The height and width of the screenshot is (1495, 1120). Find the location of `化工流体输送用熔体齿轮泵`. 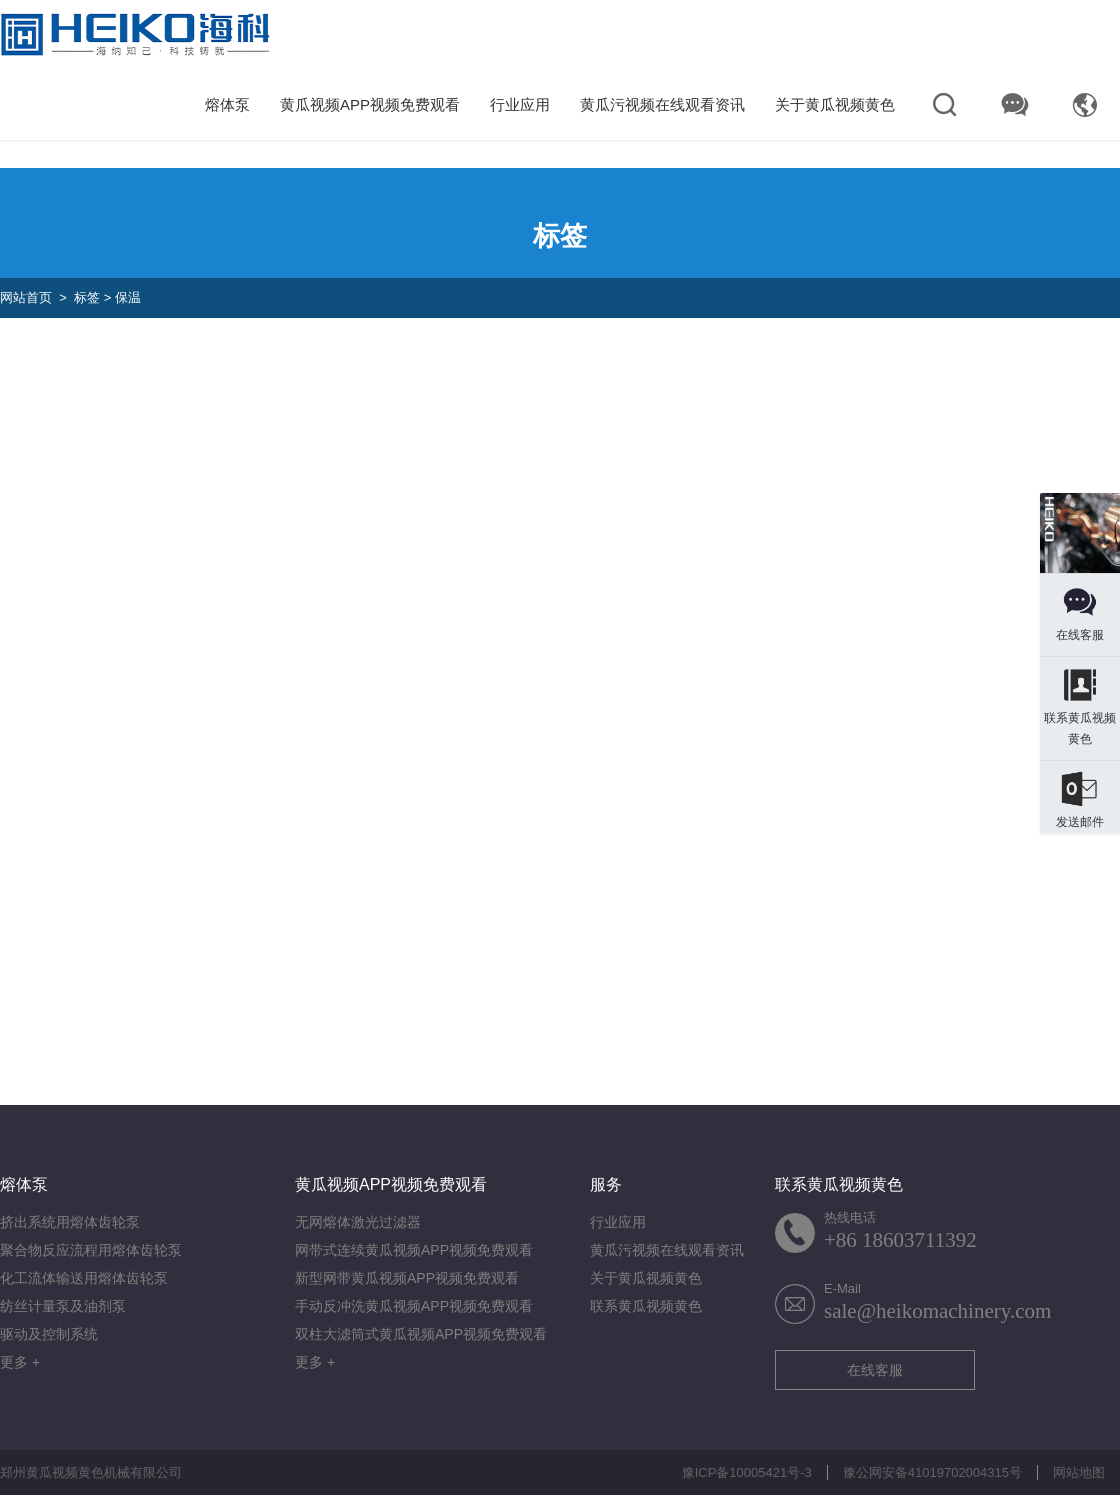

化工流体输送用熔体齿轮泵 is located at coordinates (84, 1278).